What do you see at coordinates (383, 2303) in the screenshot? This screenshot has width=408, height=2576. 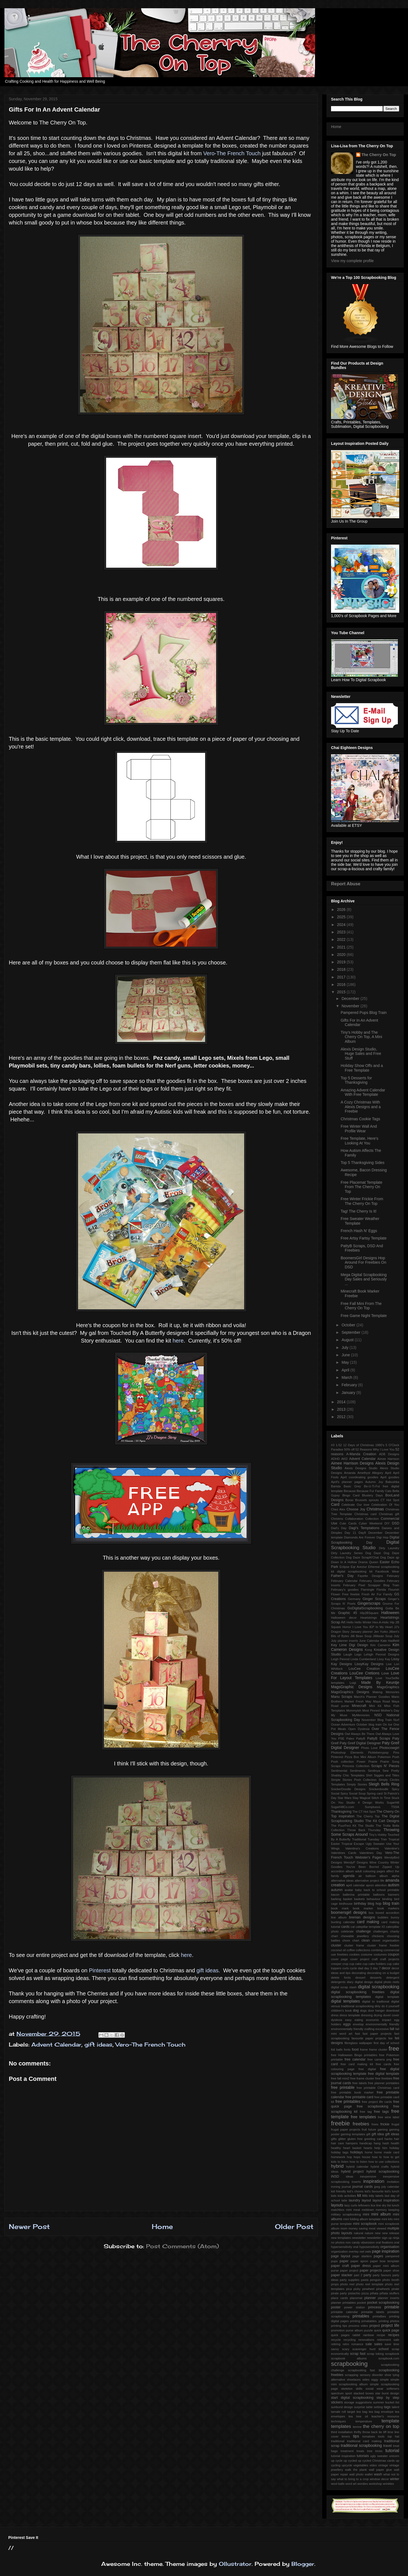 I see `pocket scrapbooking` at bounding box center [383, 2303].